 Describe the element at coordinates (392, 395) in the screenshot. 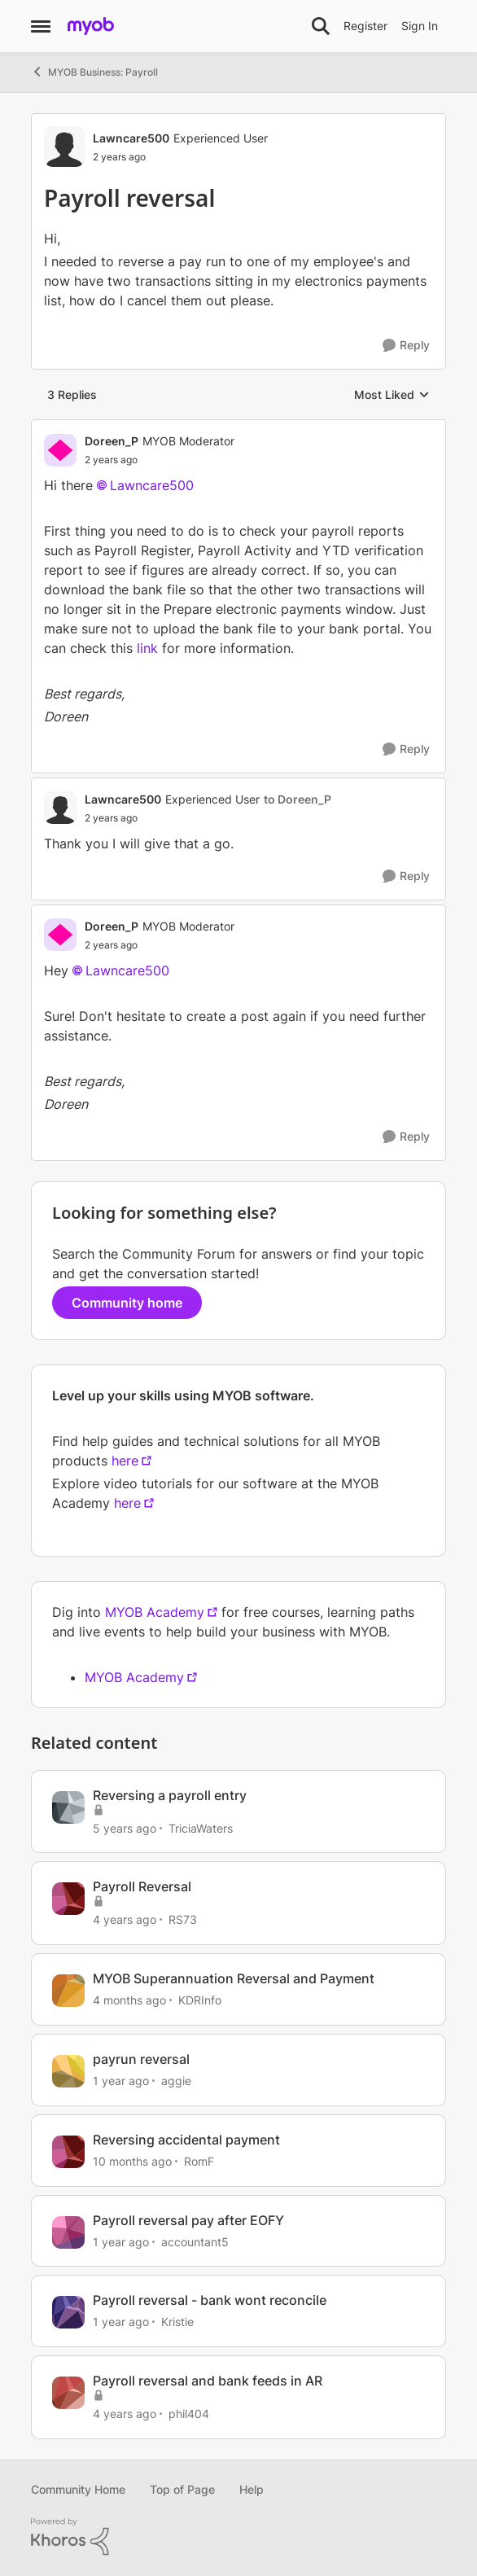

I see `Most Liked [combobox]` at that location.